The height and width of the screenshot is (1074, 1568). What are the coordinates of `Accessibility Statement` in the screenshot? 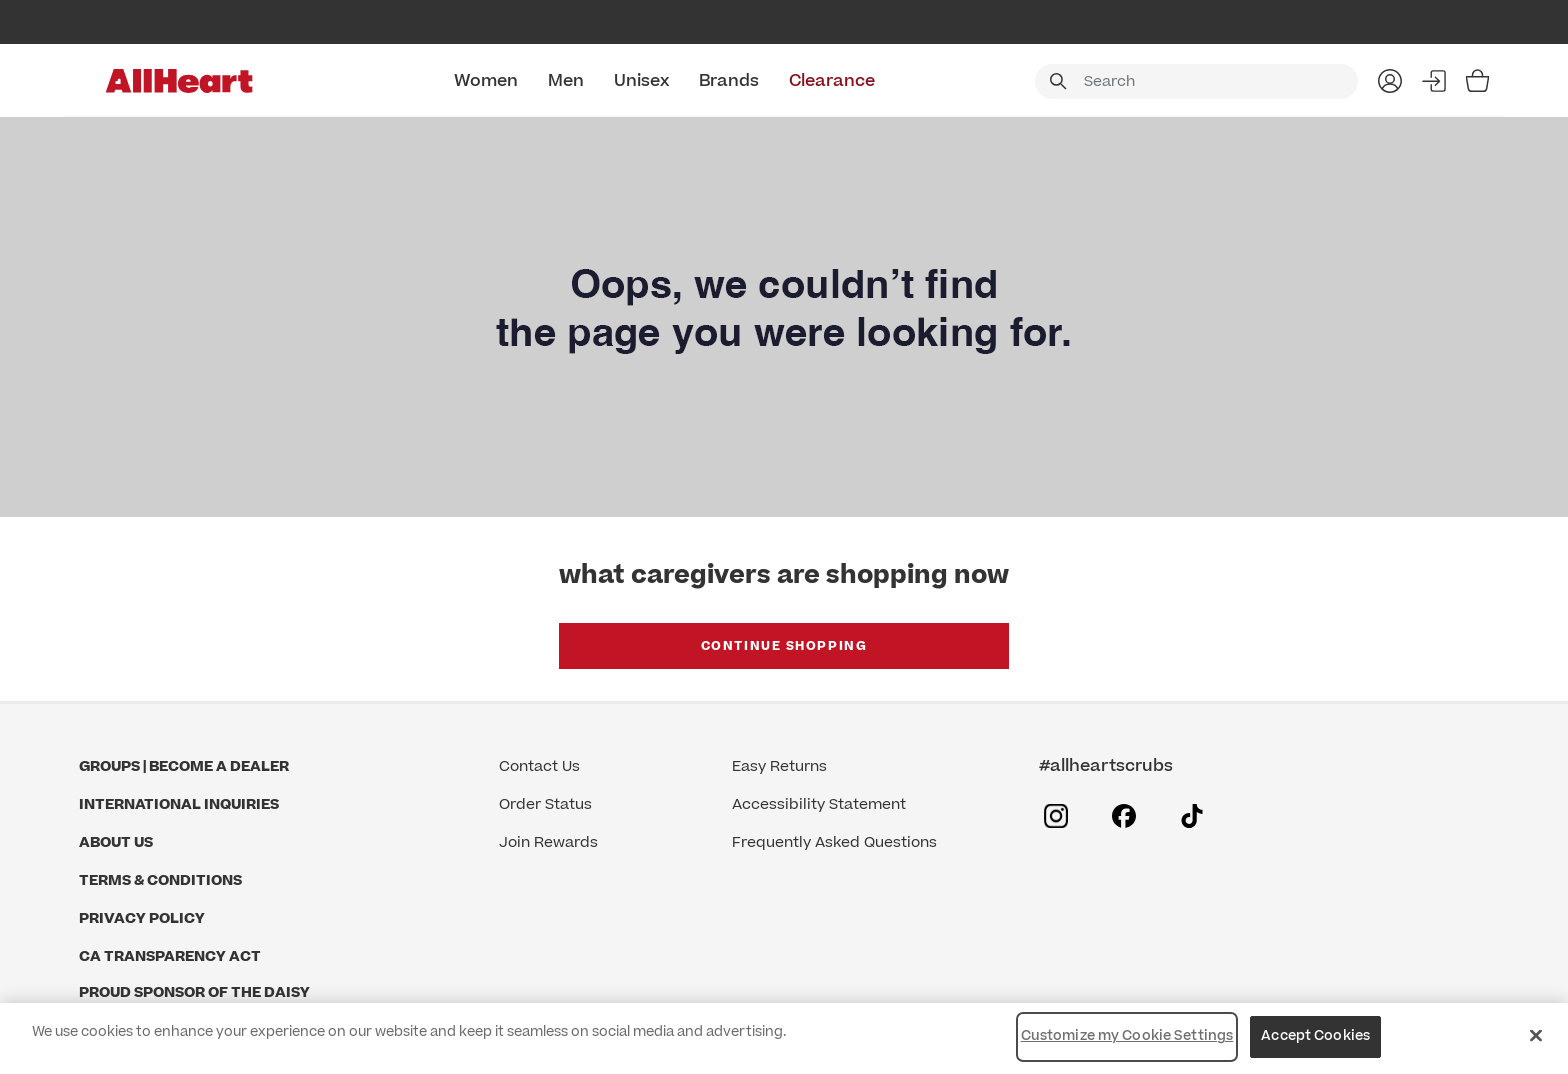 It's located at (819, 804).